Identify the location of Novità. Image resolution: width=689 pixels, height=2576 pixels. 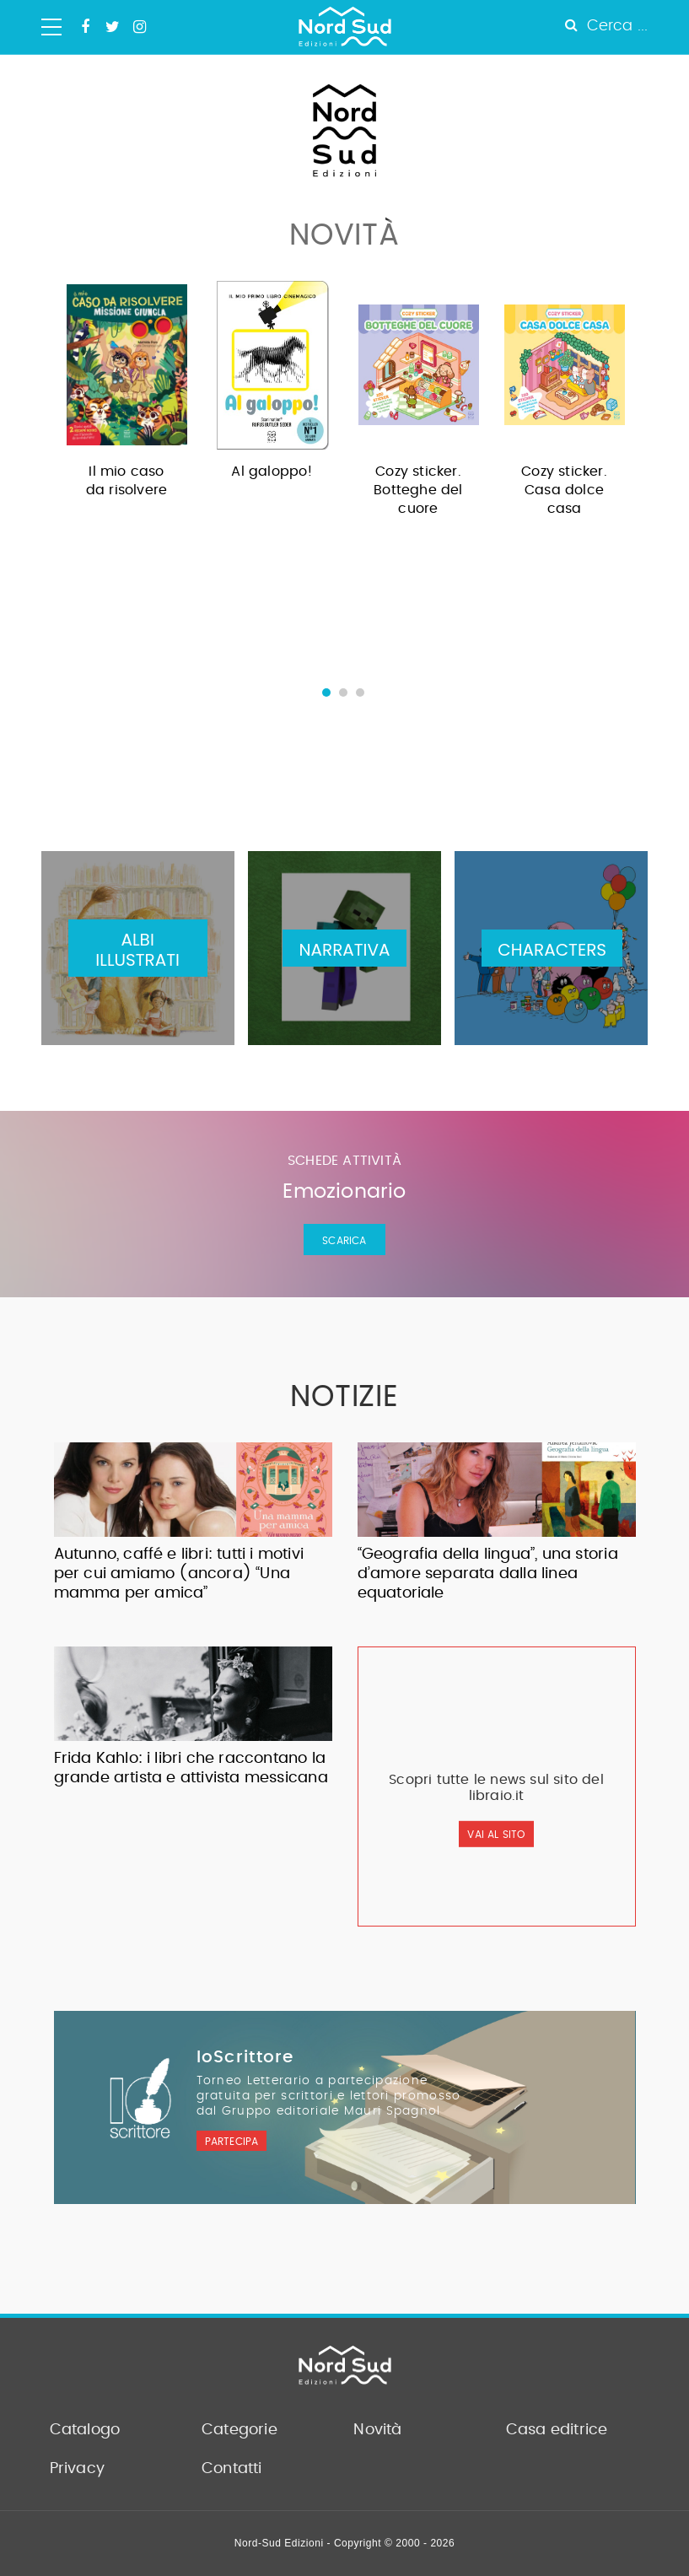
(377, 2430).